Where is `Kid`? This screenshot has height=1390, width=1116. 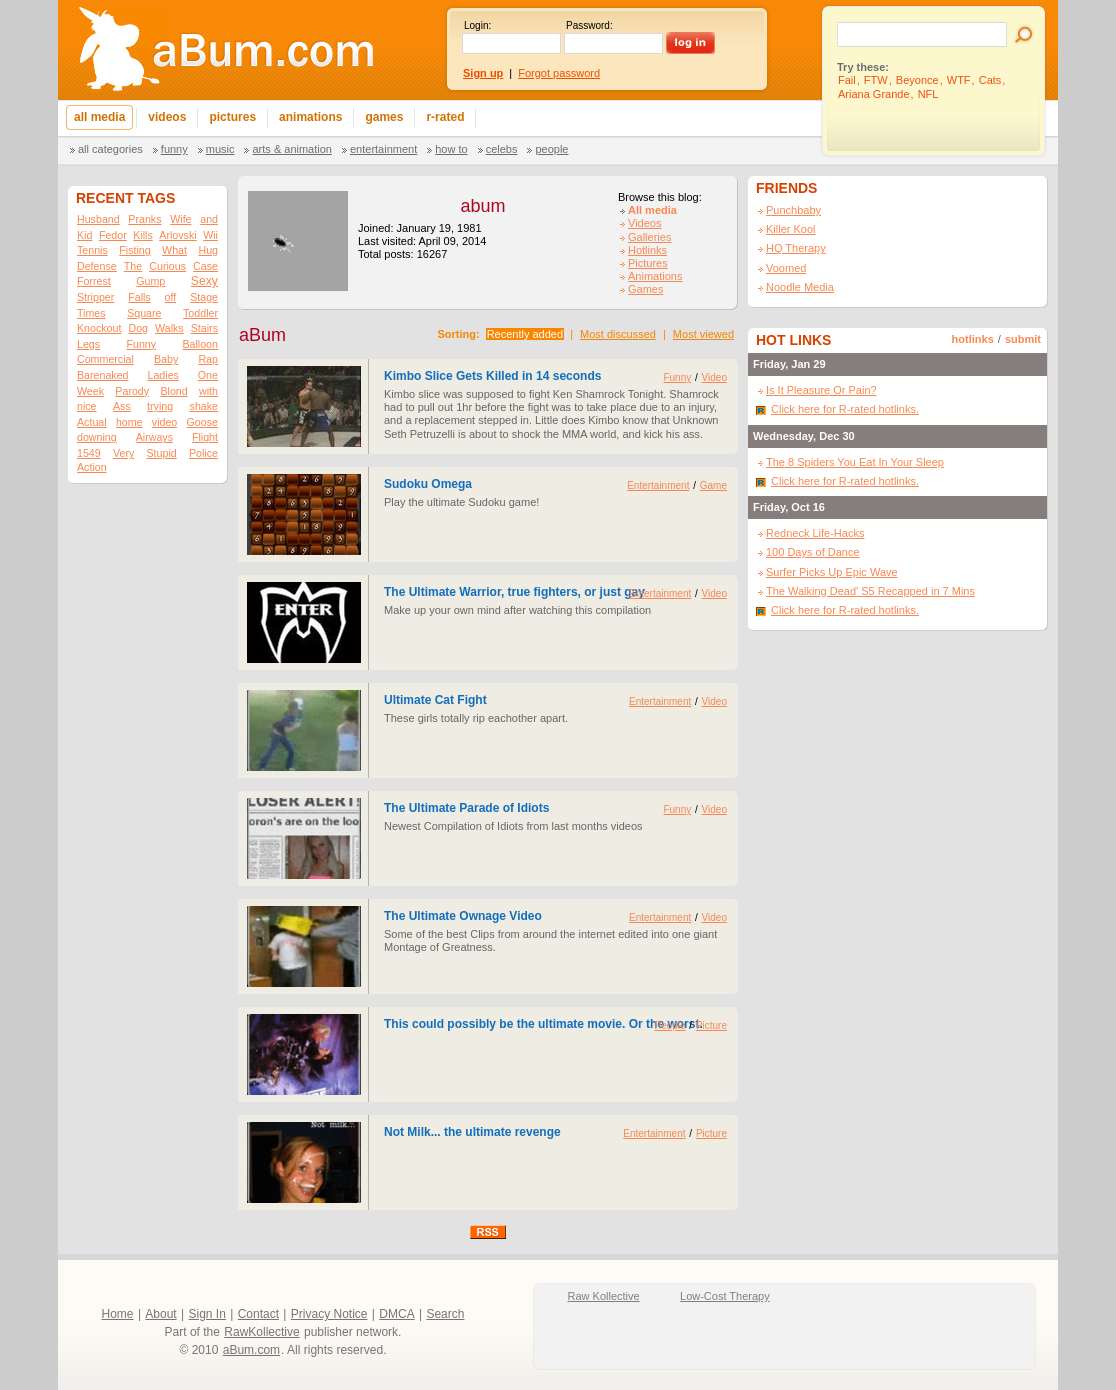 Kid is located at coordinates (84, 235).